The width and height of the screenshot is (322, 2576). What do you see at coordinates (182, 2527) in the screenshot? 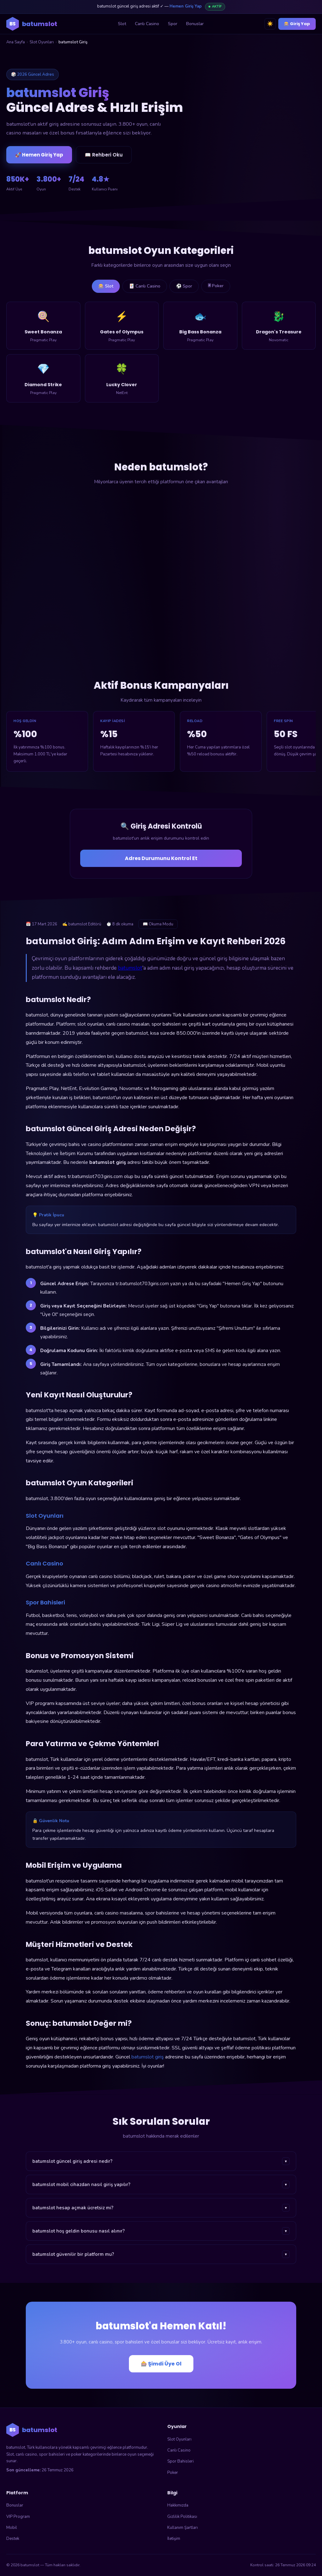
I see `Kullanım Şartları` at bounding box center [182, 2527].